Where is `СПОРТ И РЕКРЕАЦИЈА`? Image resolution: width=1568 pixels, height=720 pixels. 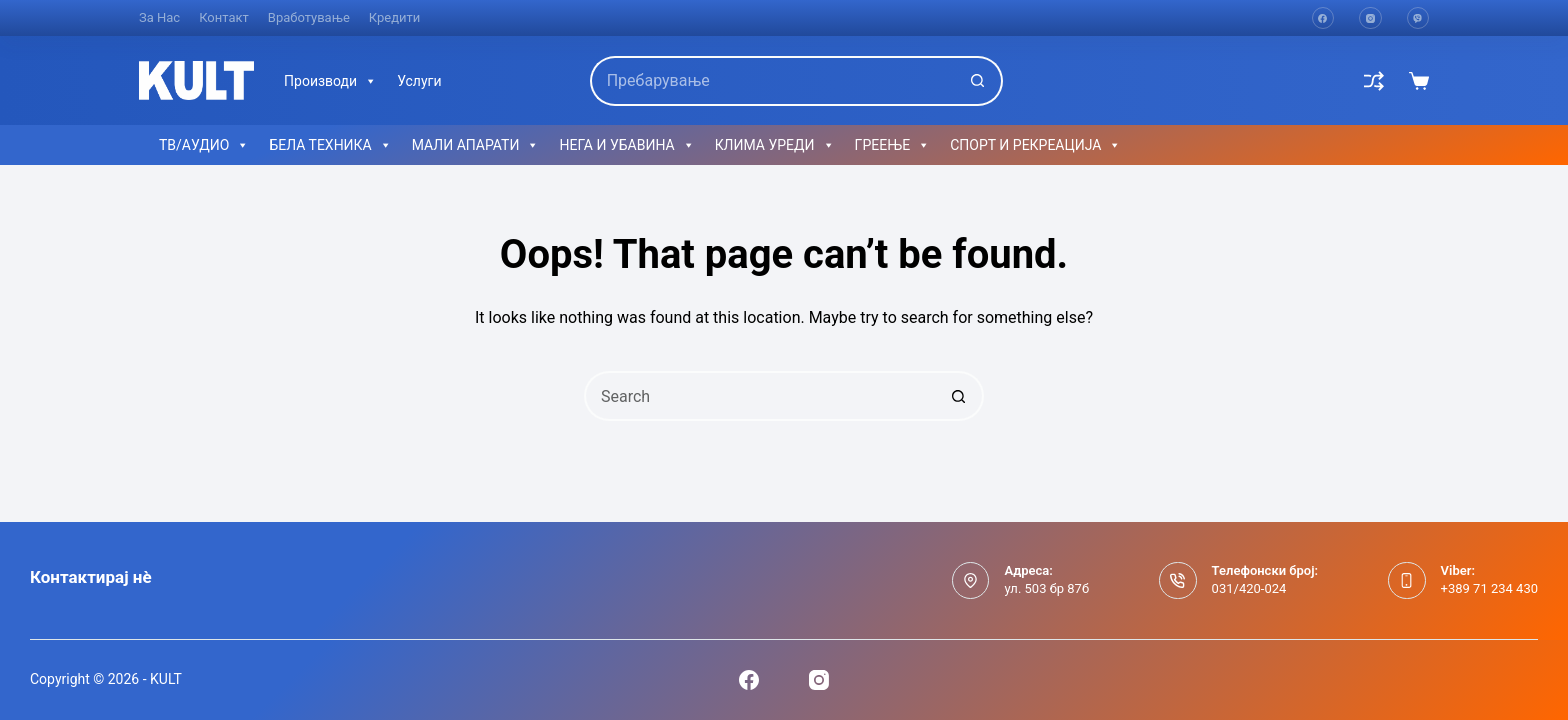
СПОРТ И РЕКРЕАЦИЈА is located at coordinates (1035, 145).